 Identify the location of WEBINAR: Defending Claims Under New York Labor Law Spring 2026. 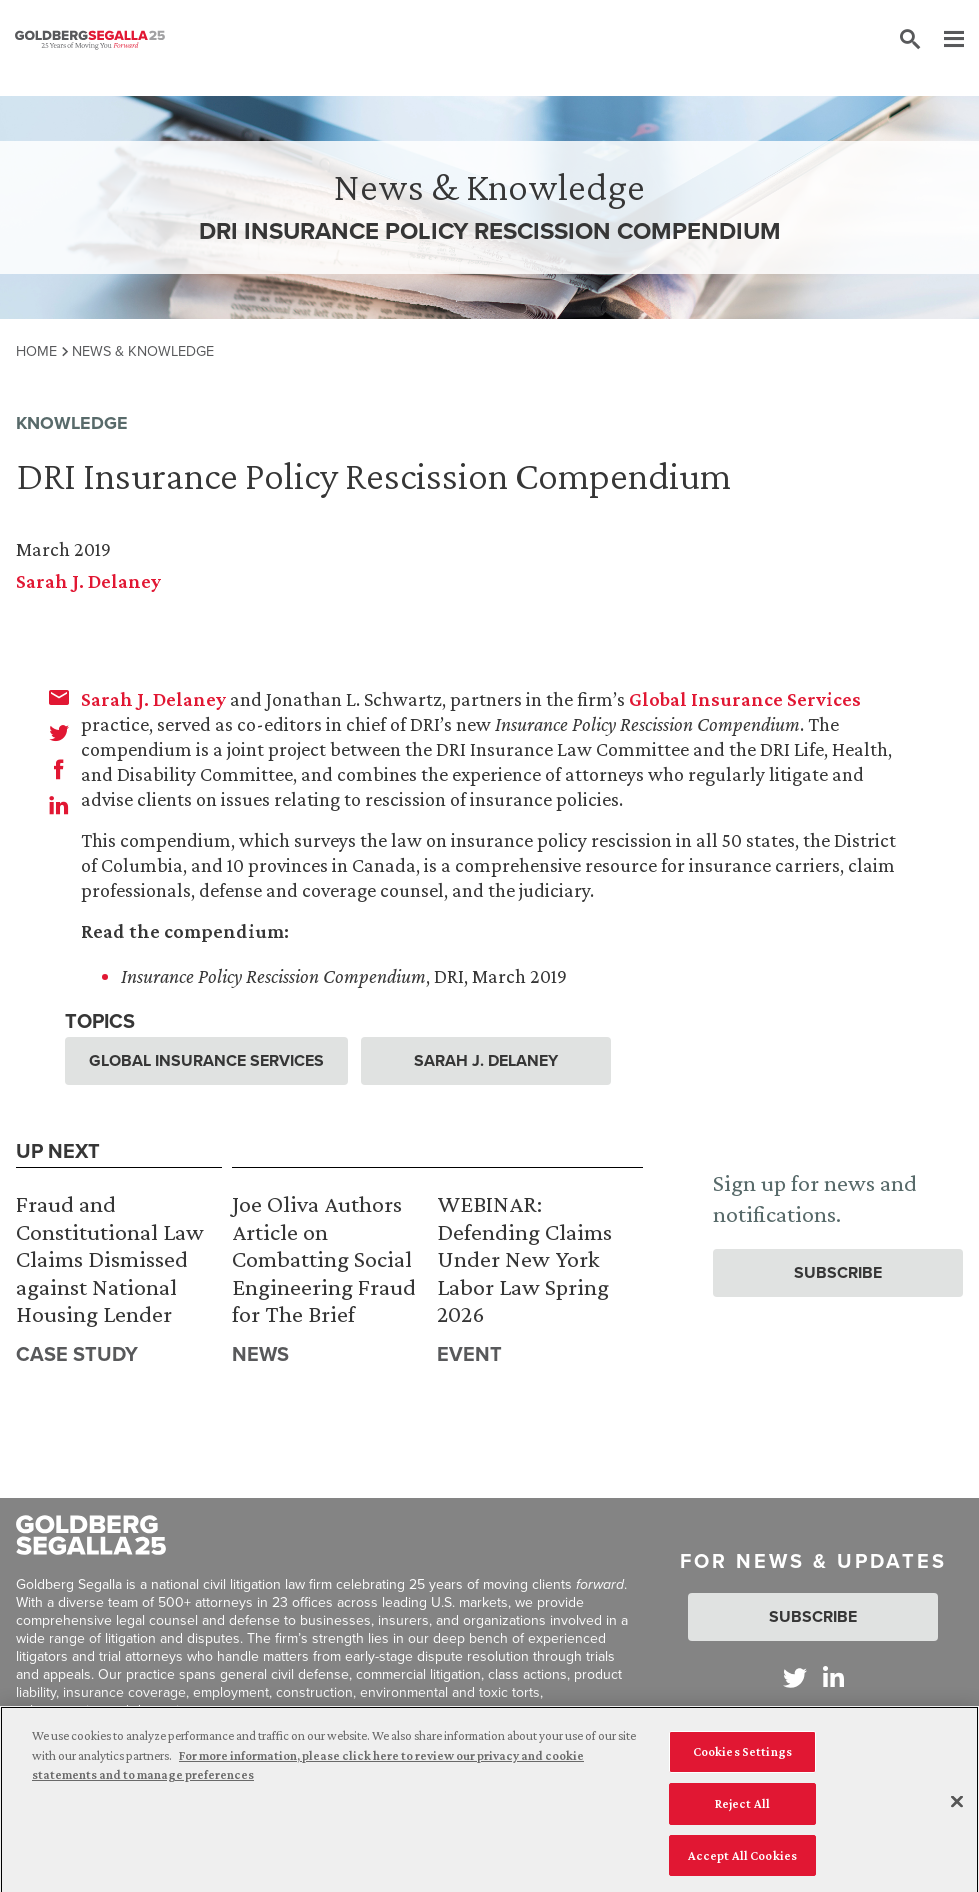
(524, 1258).